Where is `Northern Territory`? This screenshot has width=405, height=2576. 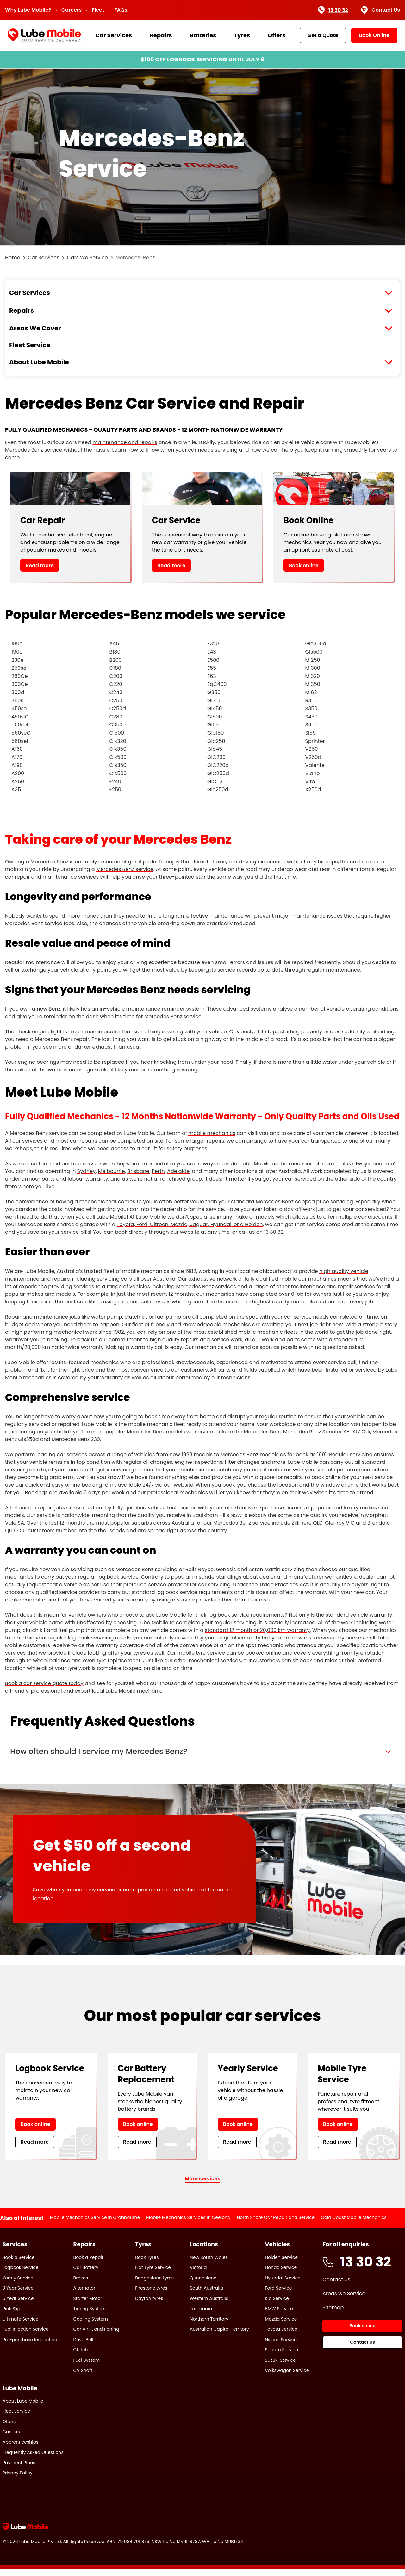 Northern Territory is located at coordinates (209, 2326).